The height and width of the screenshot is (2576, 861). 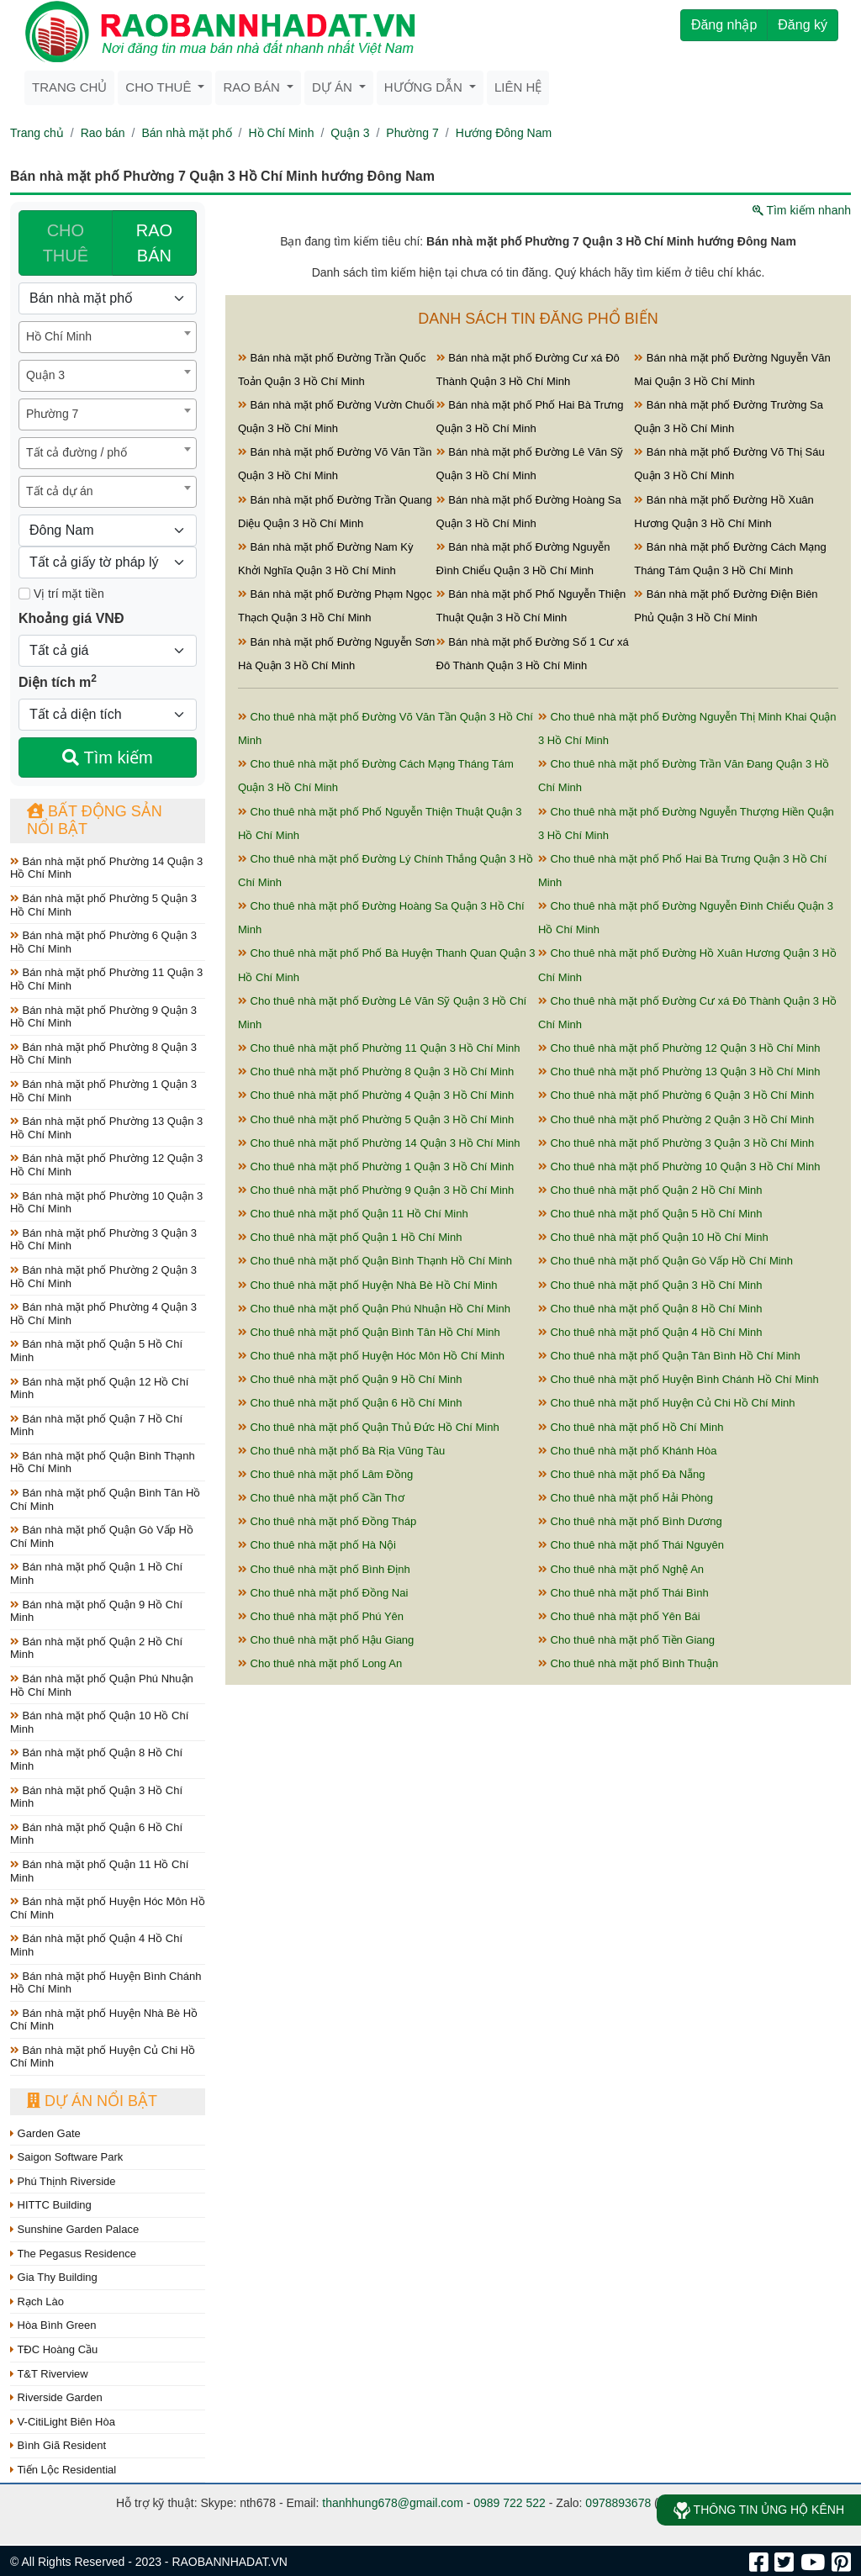 What do you see at coordinates (425, 87) in the screenshot?
I see `Hướng dẫn` at bounding box center [425, 87].